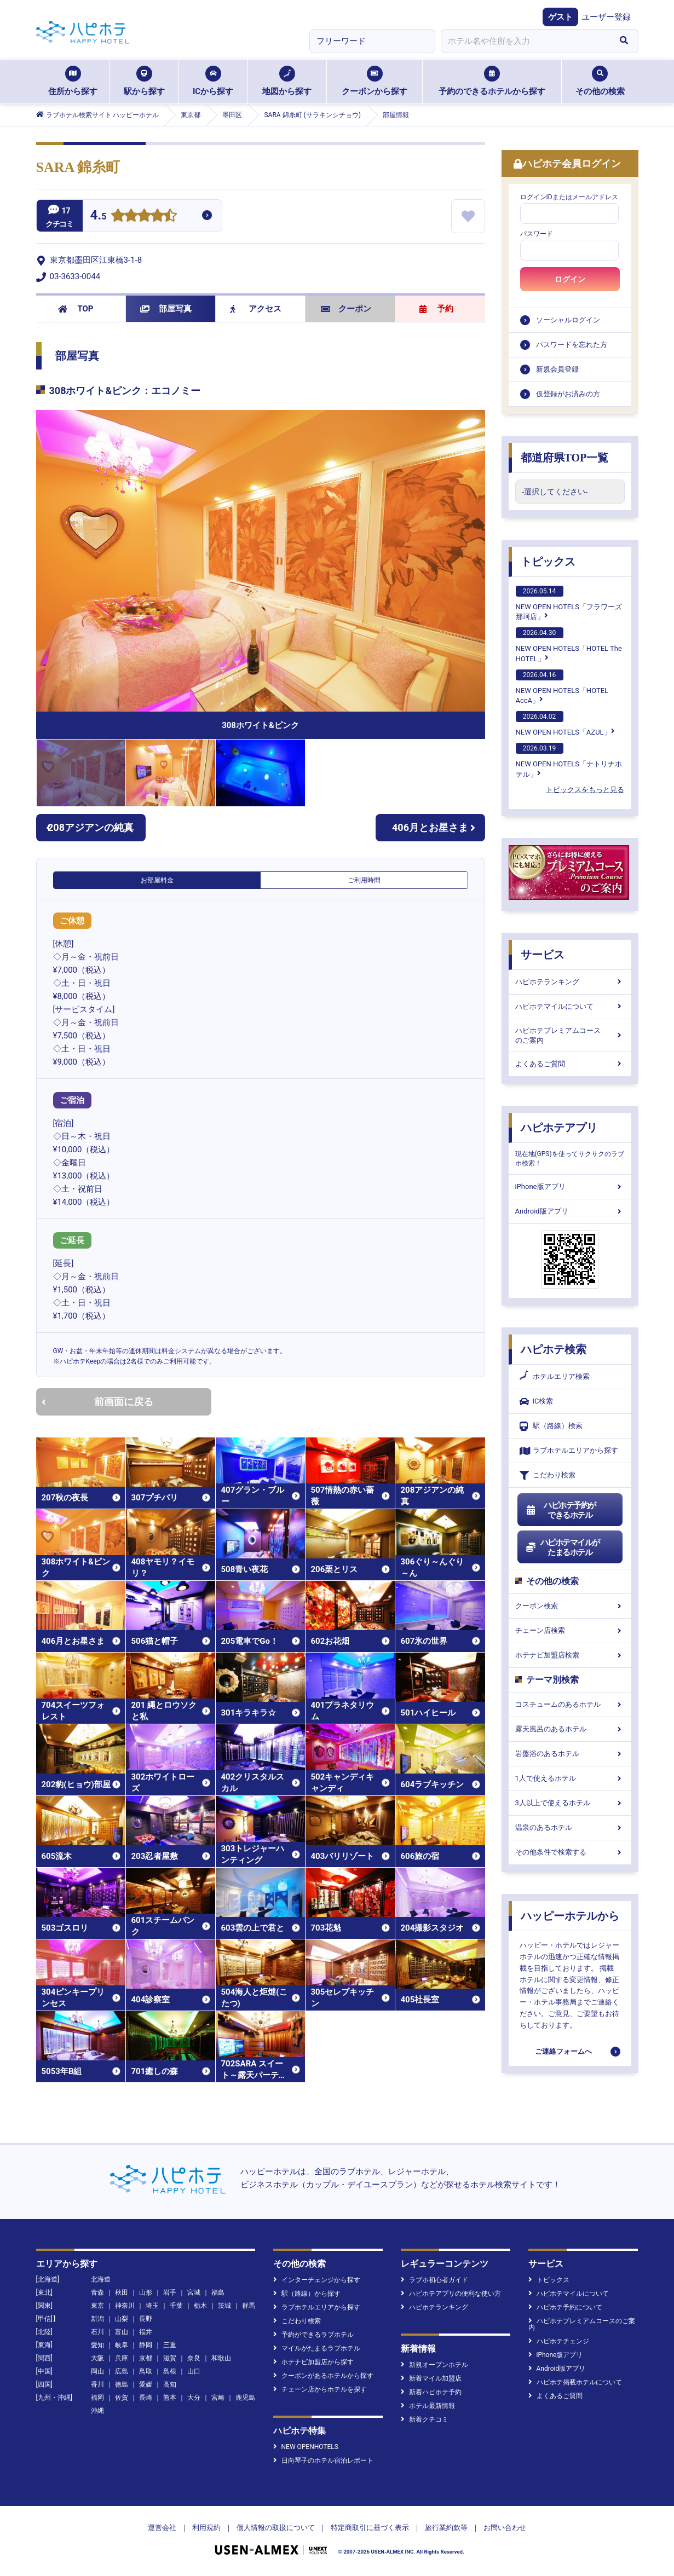 The width and height of the screenshot is (674, 2576). What do you see at coordinates (433, 827) in the screenshot?
I see `406月とお星さま` at bounding box center [433, 827].